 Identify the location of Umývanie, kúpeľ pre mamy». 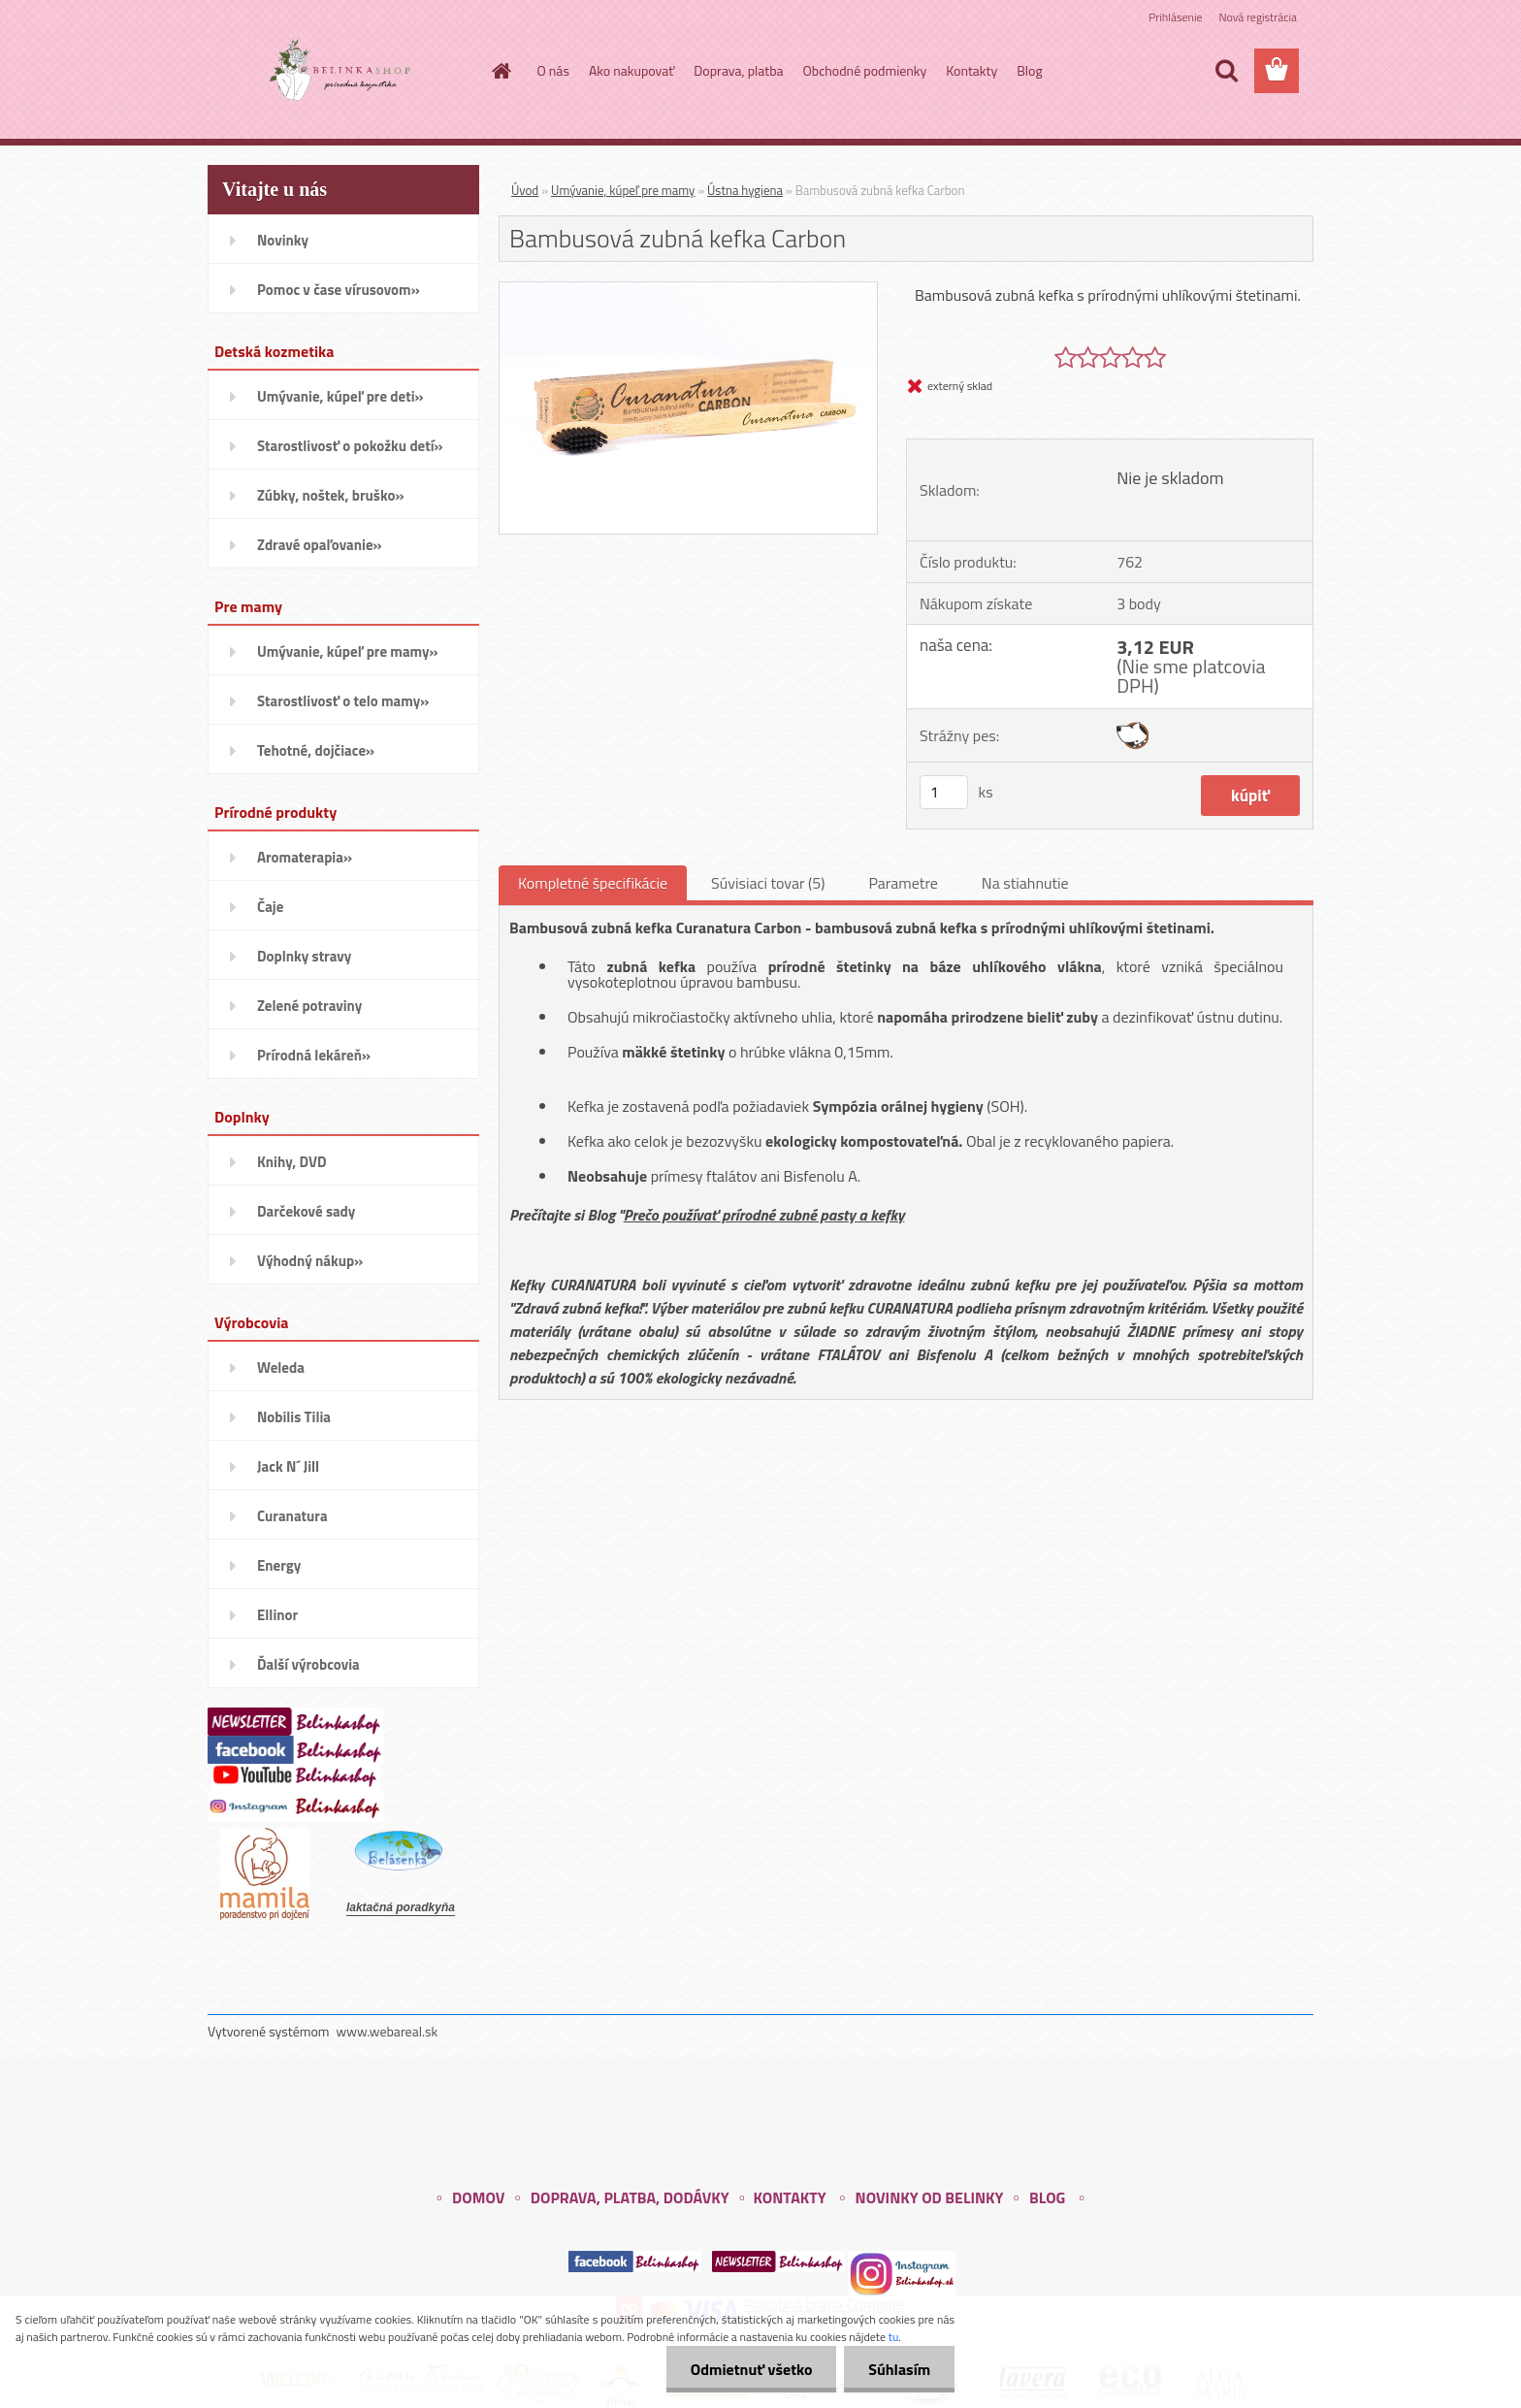
(347, 651).